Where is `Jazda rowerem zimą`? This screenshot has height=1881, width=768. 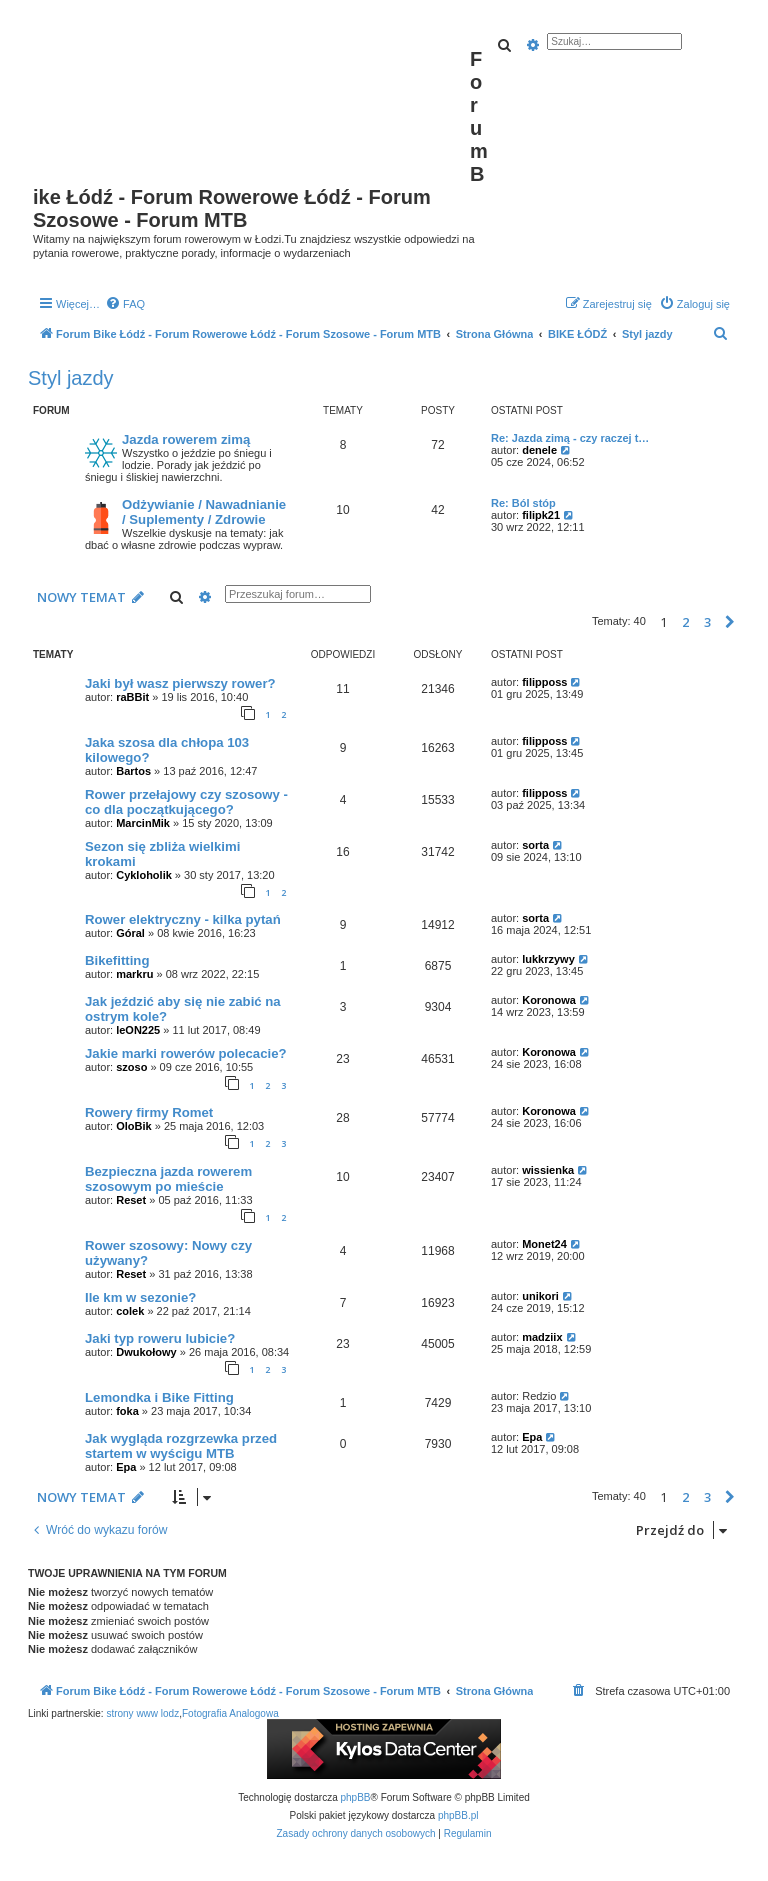
Jazda rowerem zimą is located at coordinates (186, 439).